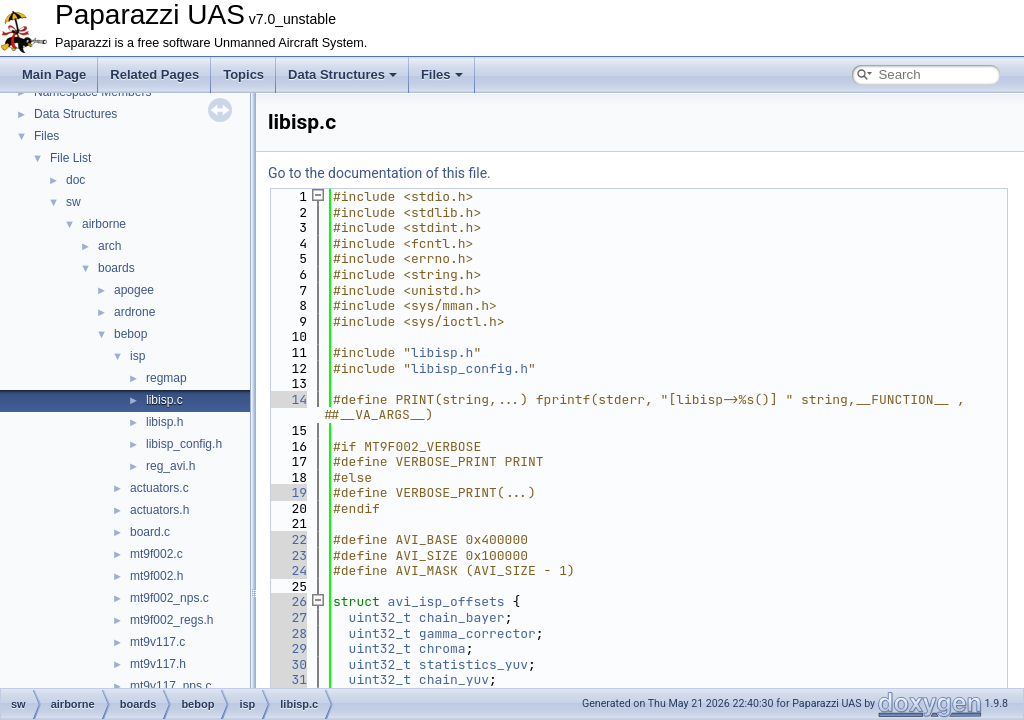 Image resolution: width=1024 pixels, height=720 pixels. What do you see at coordinates (159, 510) in the screenshot?
I see `actuators.h` at bounding box center [159, 510].